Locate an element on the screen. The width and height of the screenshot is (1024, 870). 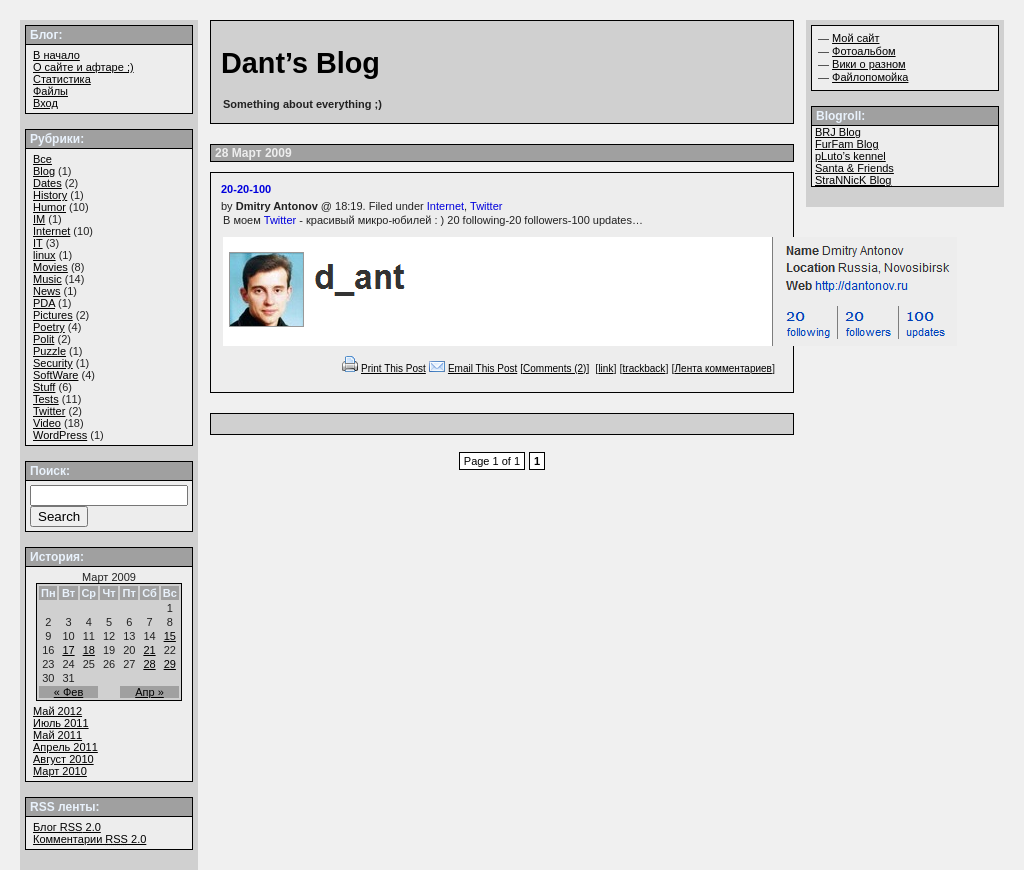
Вход is located at coordinates (45, 103).